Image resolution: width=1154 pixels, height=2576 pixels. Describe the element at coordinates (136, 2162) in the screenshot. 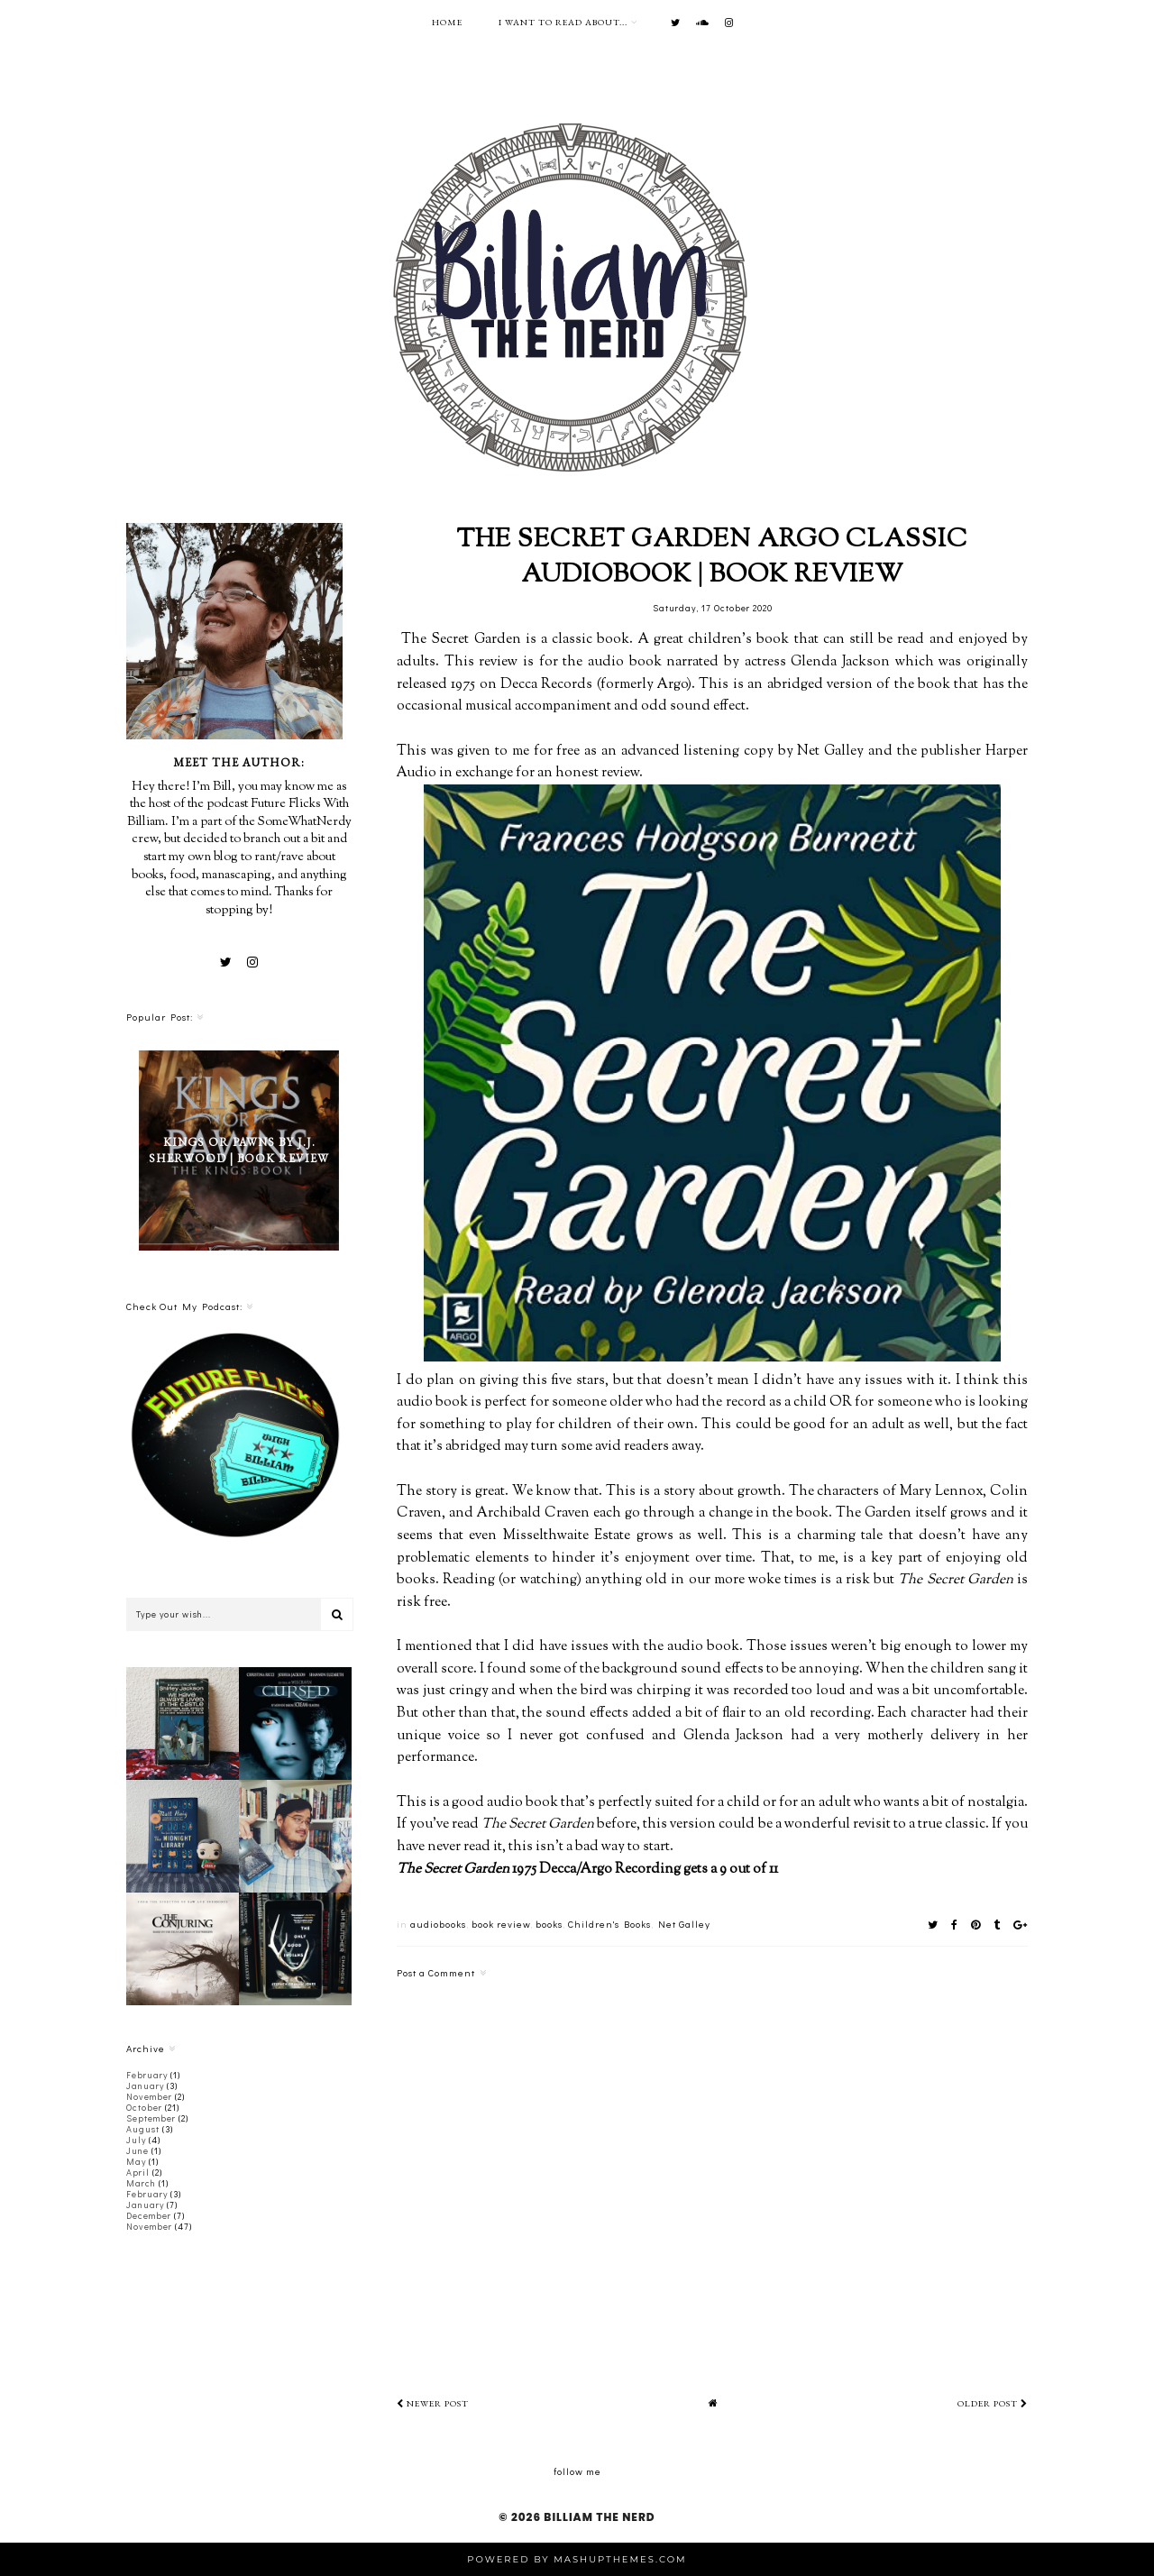

I see `May` at that location.